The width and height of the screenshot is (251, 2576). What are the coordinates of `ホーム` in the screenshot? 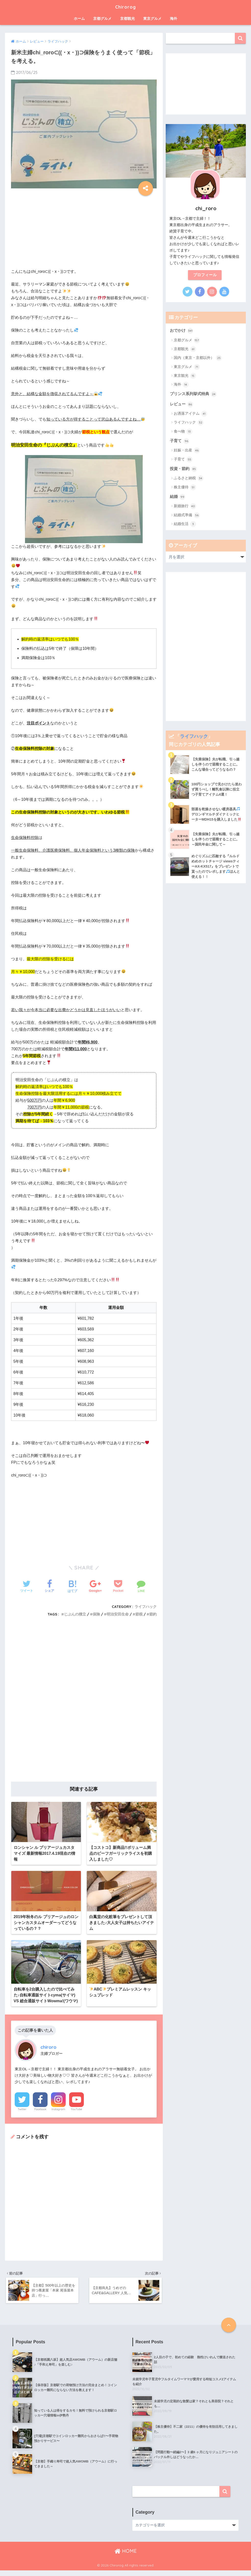 It's located at (79, 18).